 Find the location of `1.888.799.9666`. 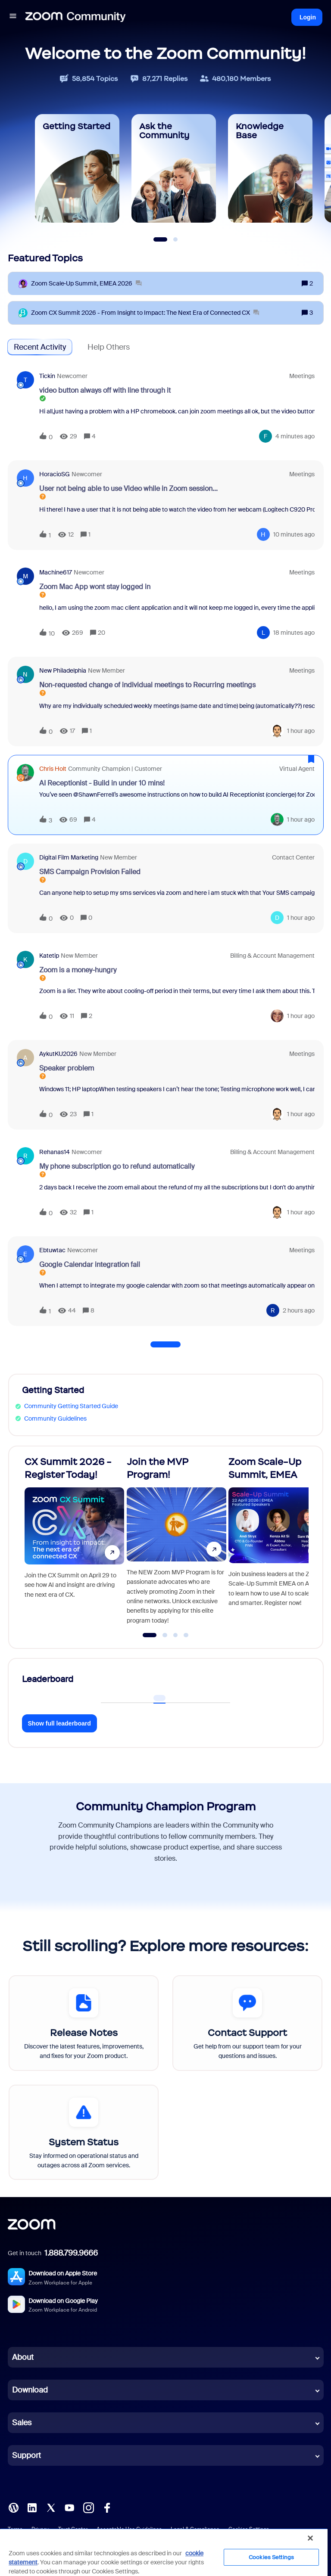

1.888.799.9666 is located at coordinates (71, 2253).